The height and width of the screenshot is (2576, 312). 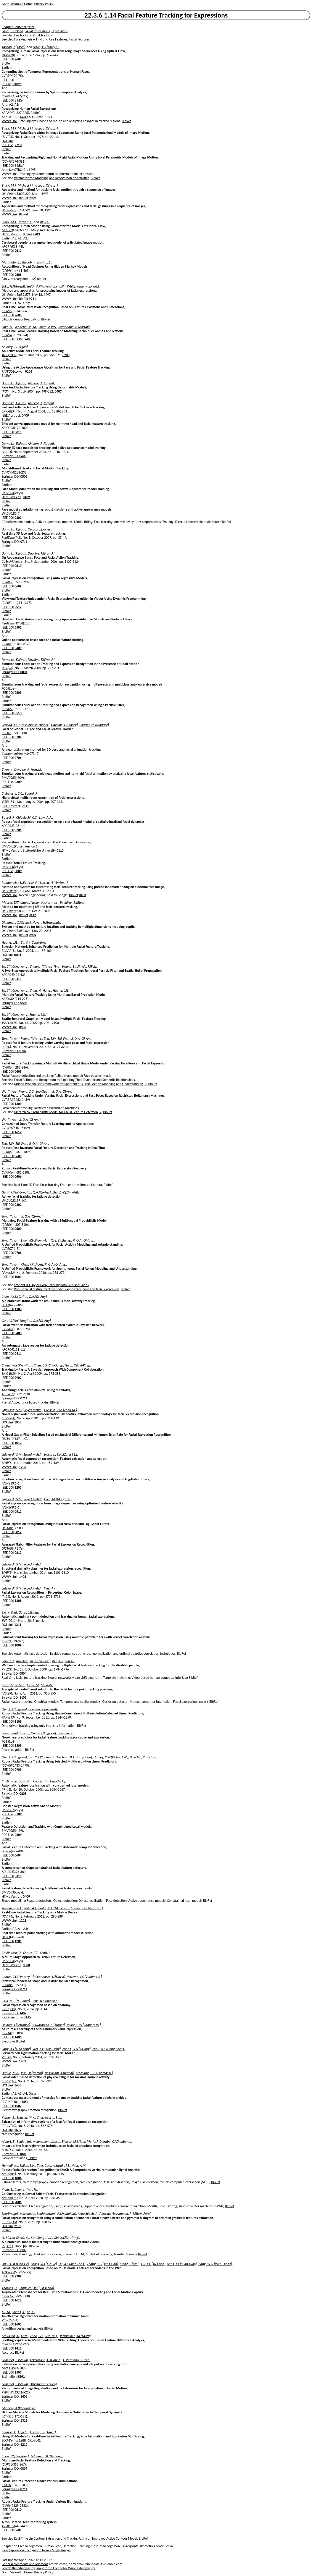 What do you see at coordinates (22, 1467) in the screenshot?
I see `1203` at bounding box center [22, 1467].